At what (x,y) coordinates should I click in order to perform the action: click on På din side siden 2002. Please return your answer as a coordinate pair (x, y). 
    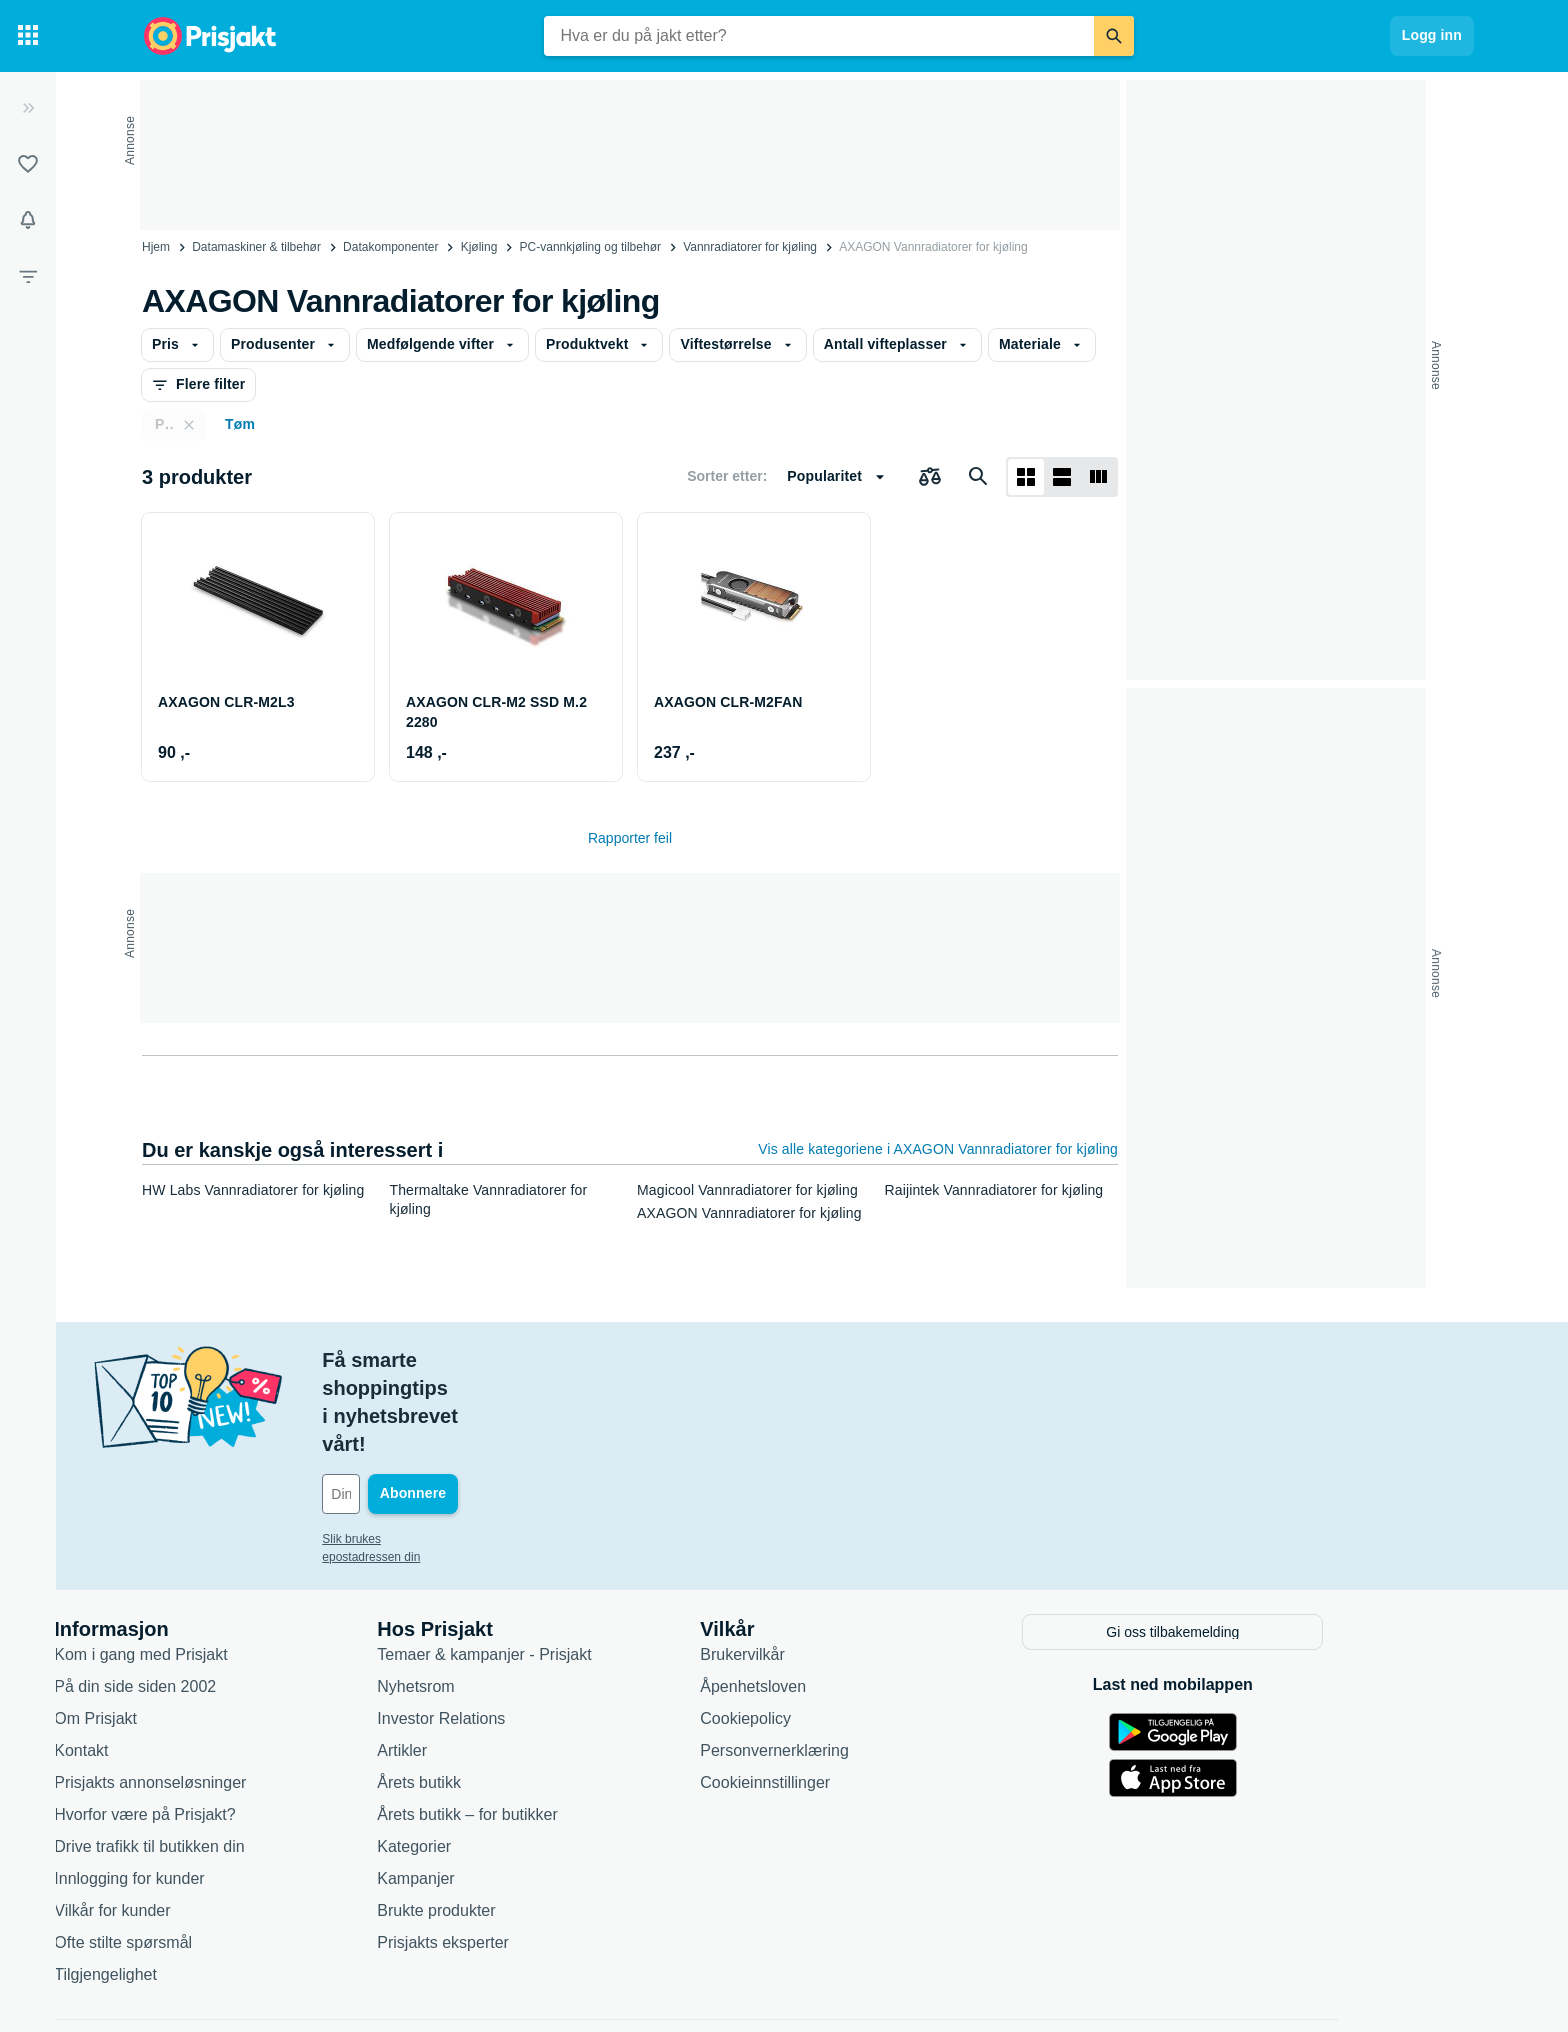
    Looking at the image, I should click on (231, 1599).